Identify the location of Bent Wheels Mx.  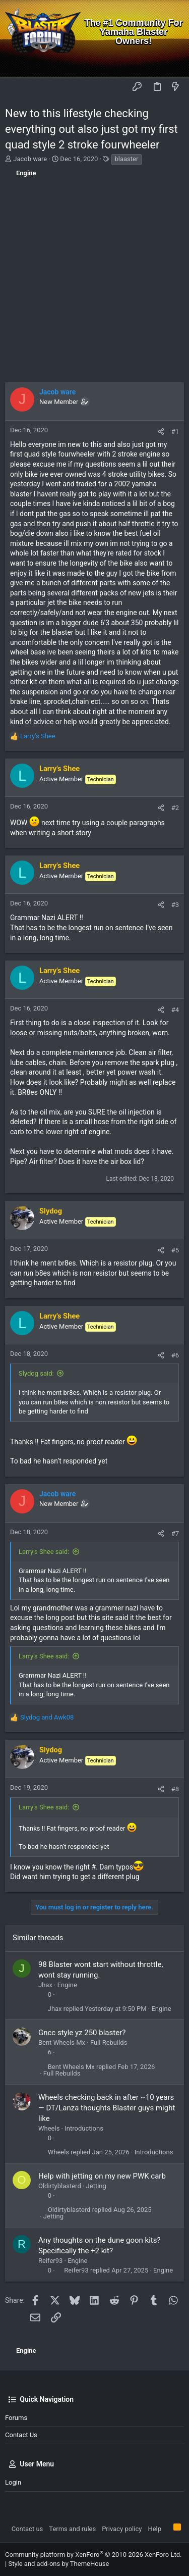
(61, 2042).